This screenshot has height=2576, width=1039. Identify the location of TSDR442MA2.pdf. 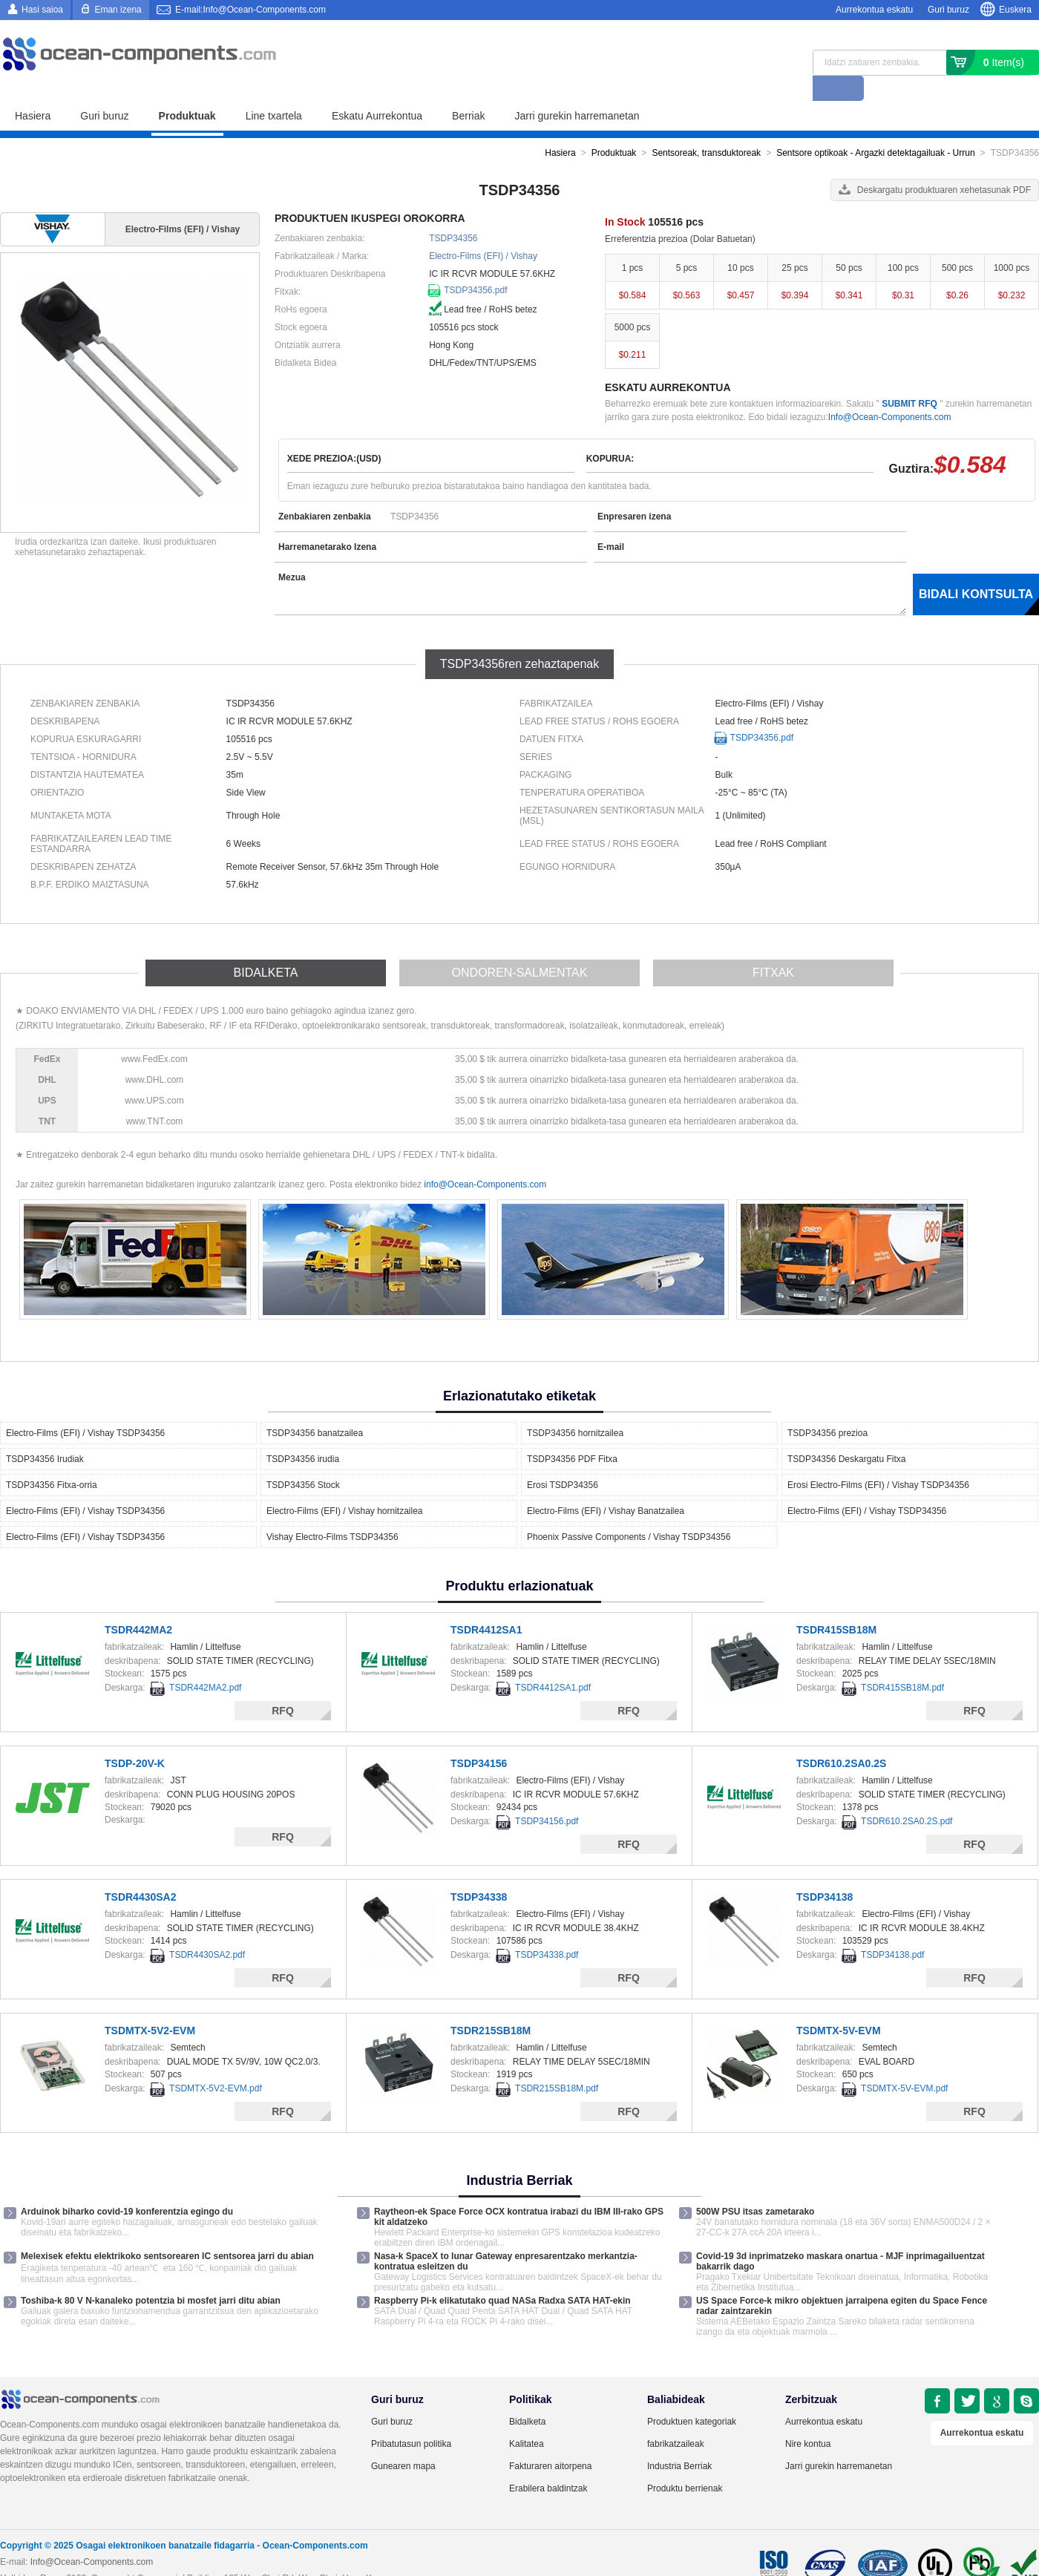
(205, 1662).